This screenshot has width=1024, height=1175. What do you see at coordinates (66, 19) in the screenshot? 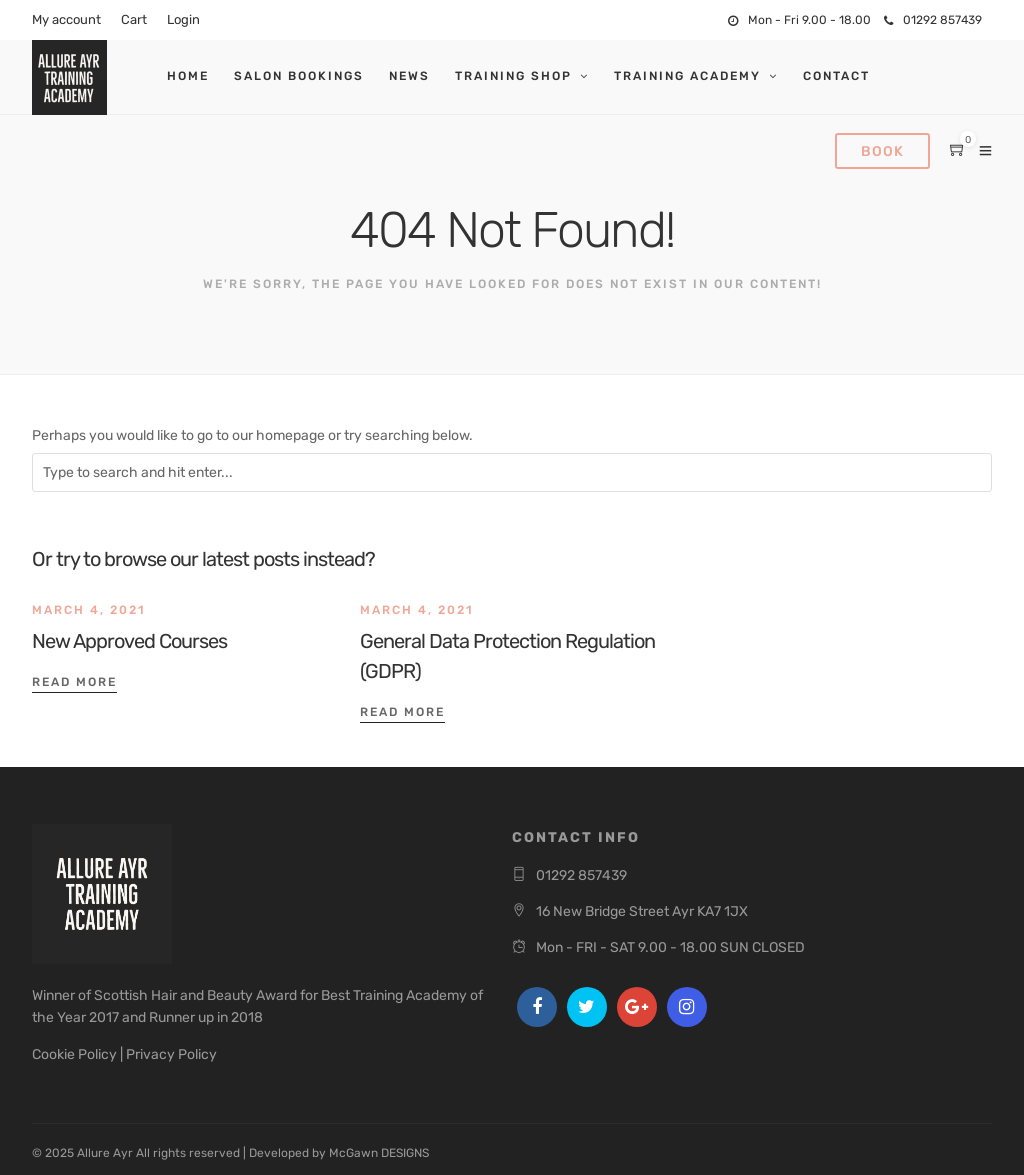
I see `My account` at bounding box center [66, 19].